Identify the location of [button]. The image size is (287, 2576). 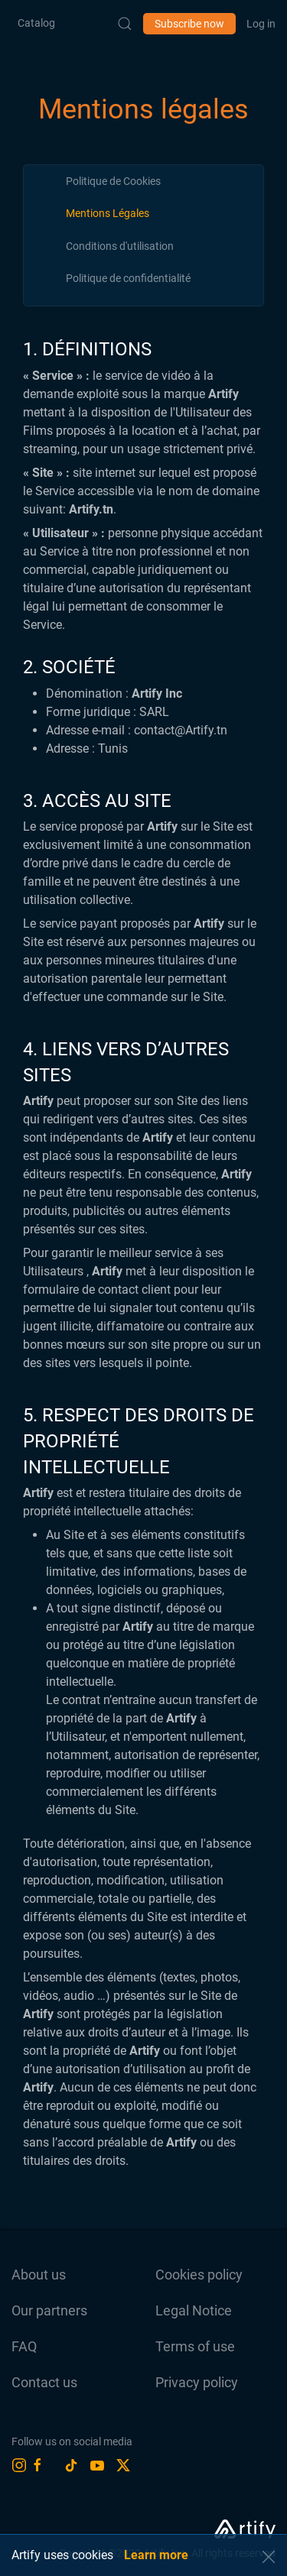
(269, 2557).